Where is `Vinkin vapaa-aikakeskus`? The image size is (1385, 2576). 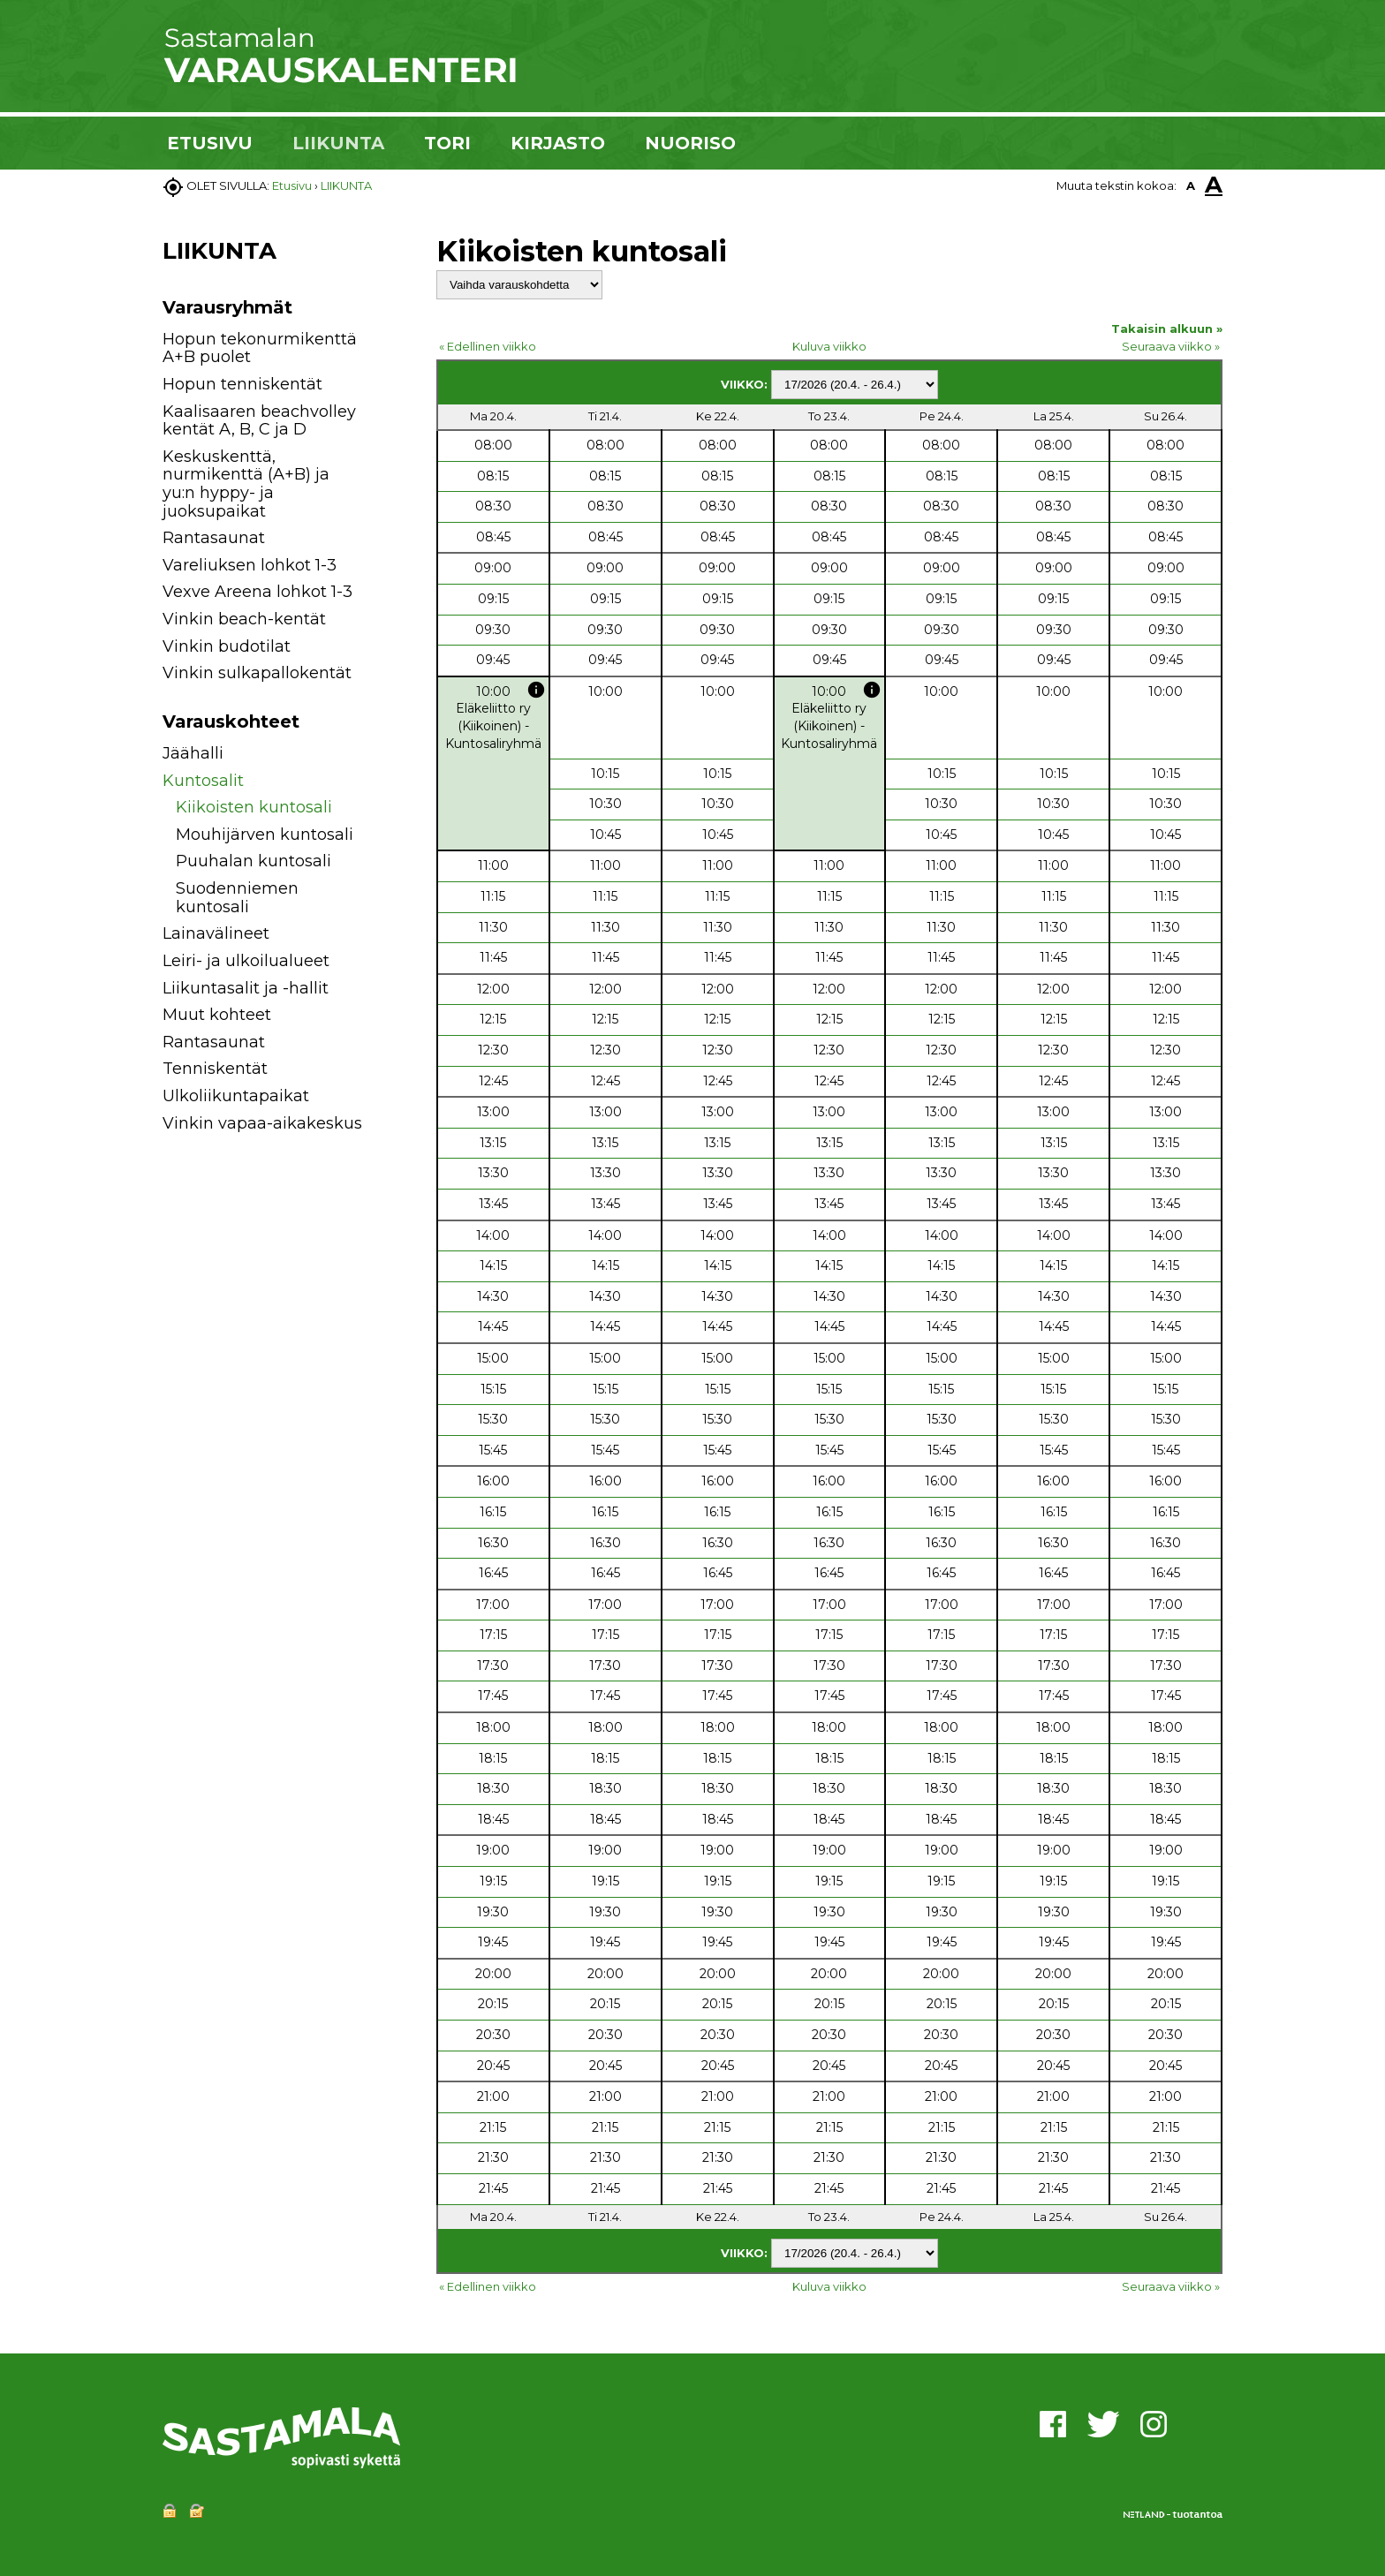 Vinkin vapaa-aikakeskus is located at coordinates (262, 1123).